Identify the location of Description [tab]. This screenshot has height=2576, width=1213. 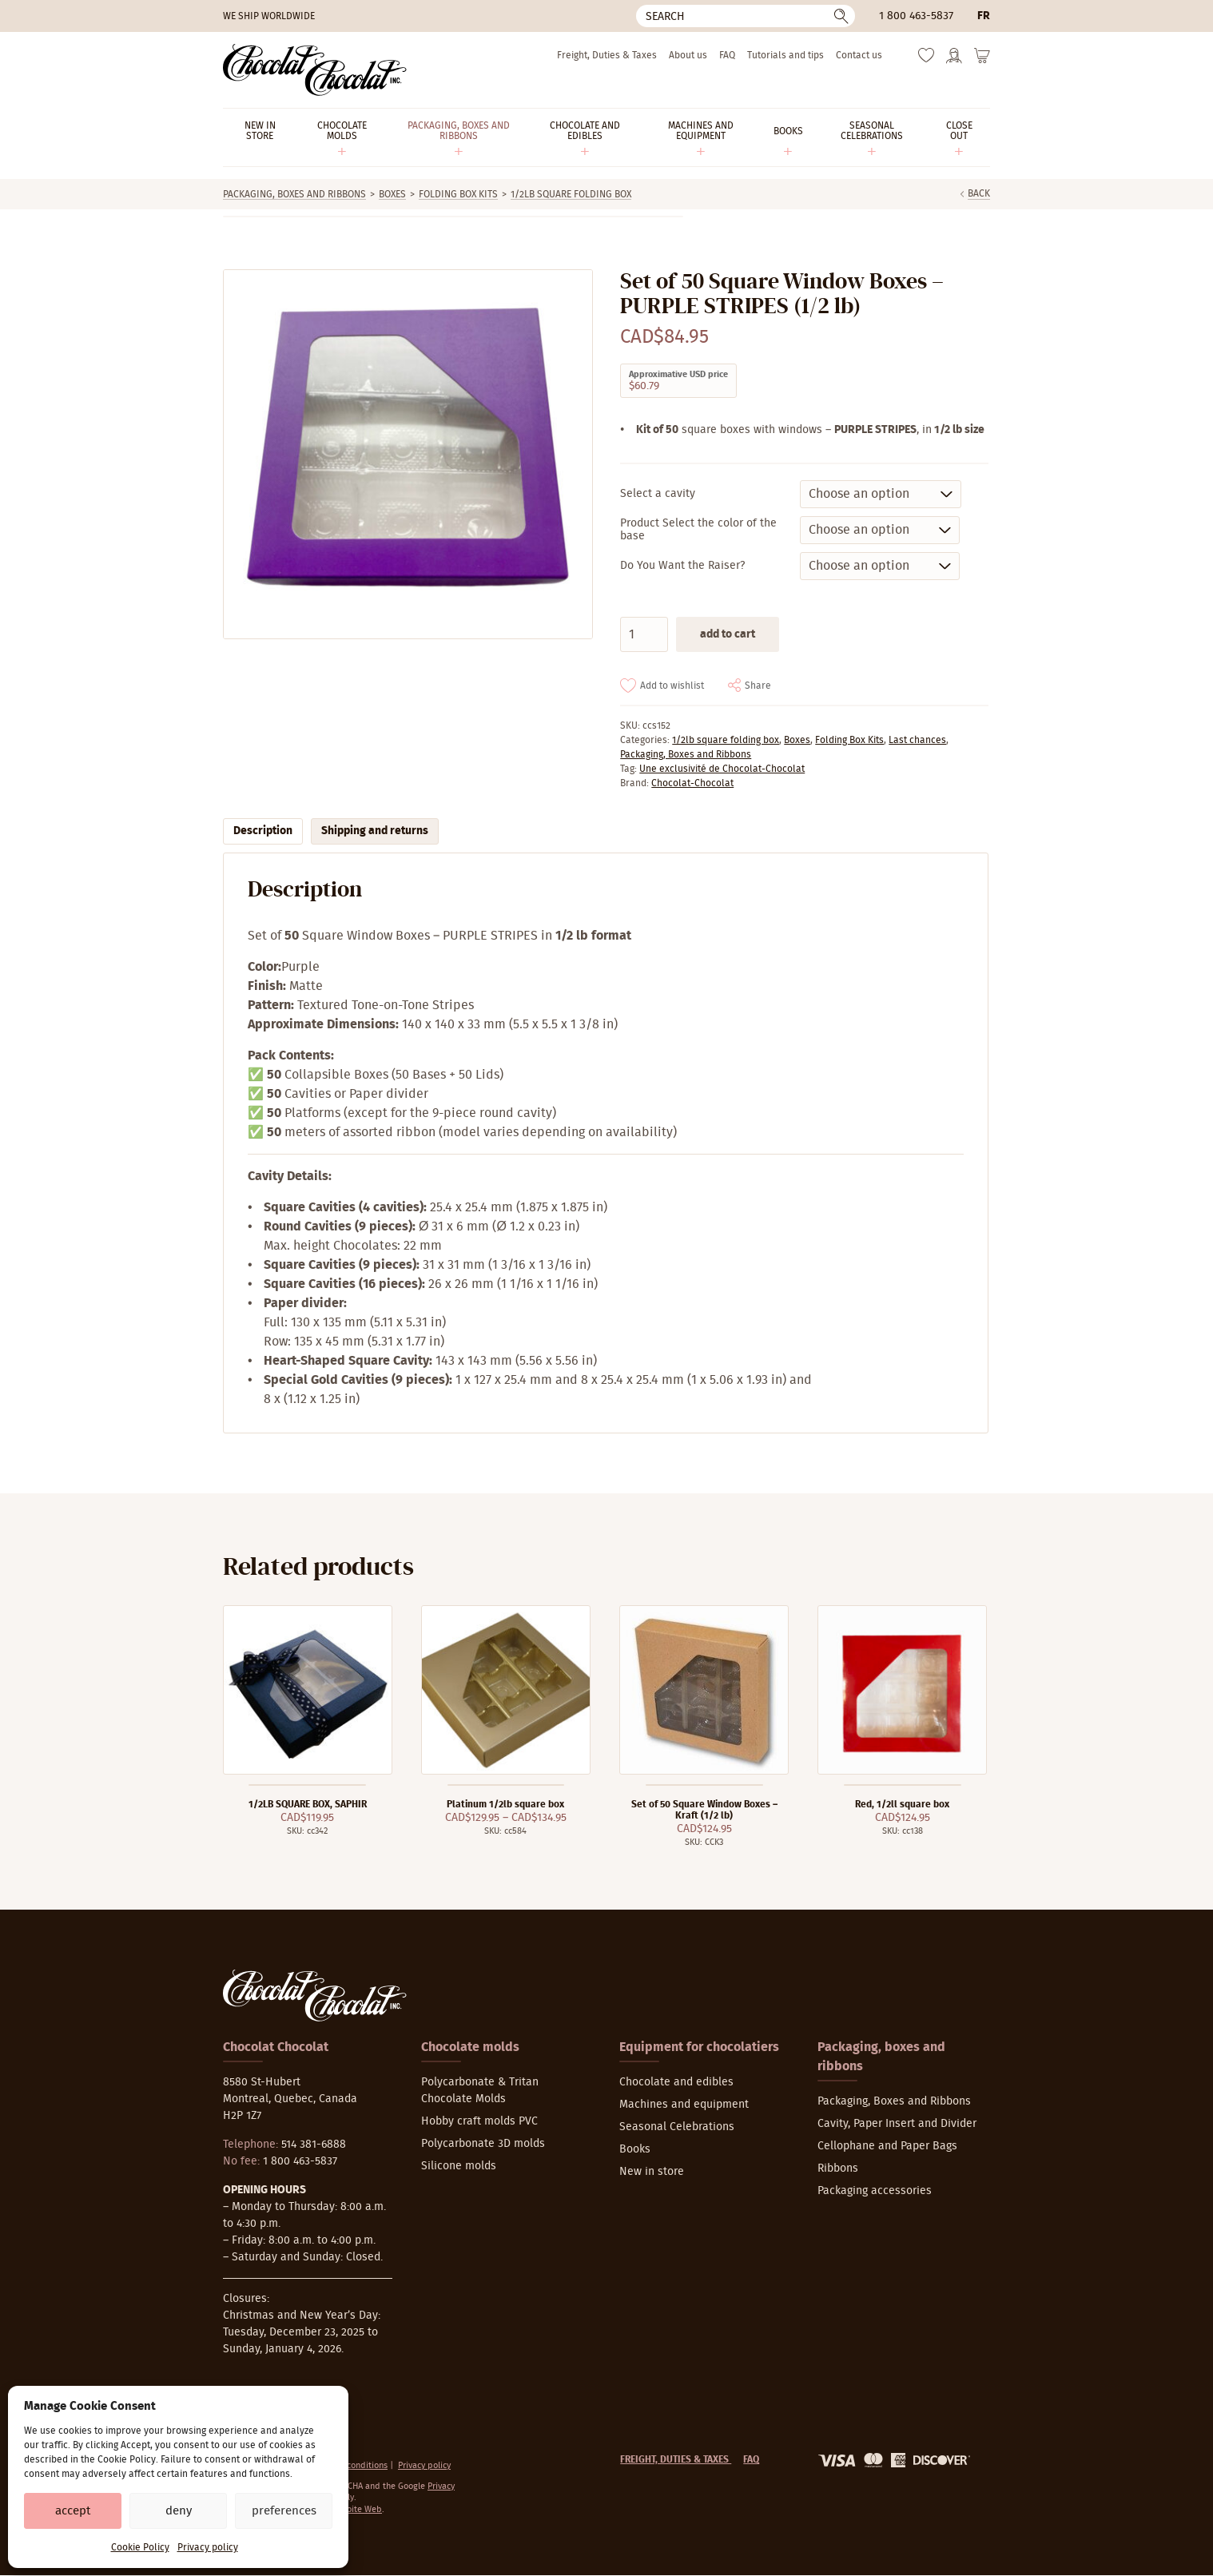
(262, 831).